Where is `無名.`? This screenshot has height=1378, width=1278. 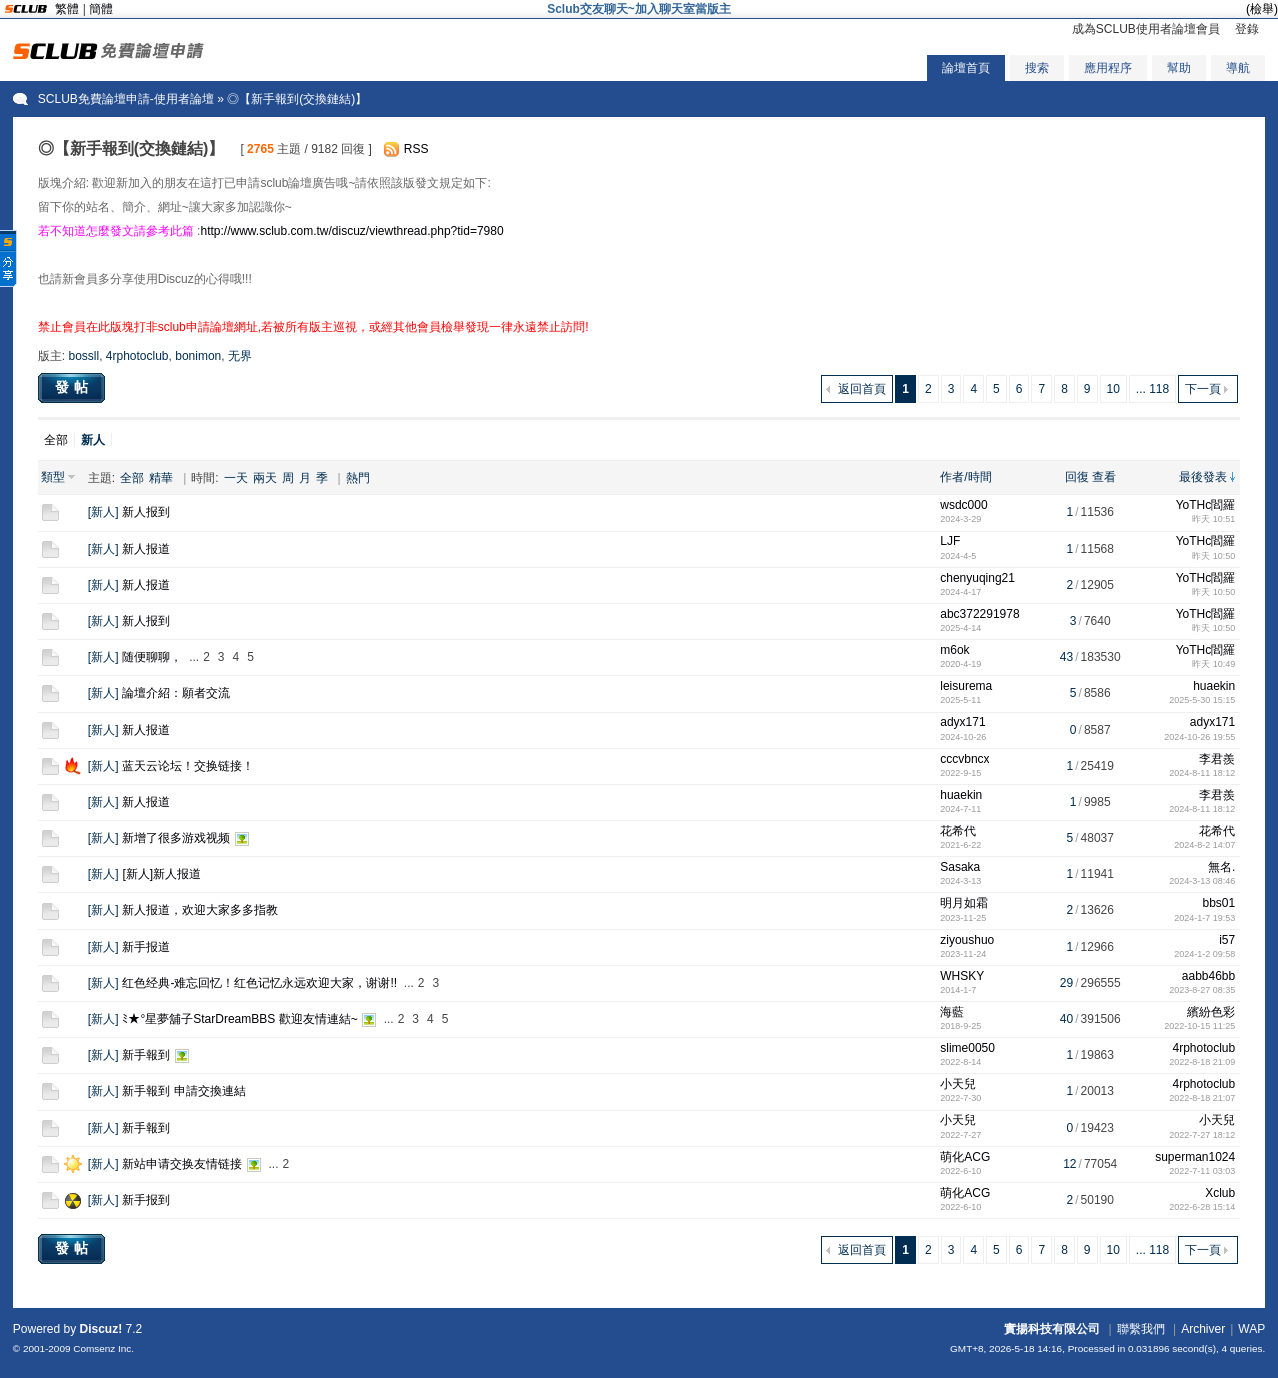 無名. is located at coordinates (1221, 867).